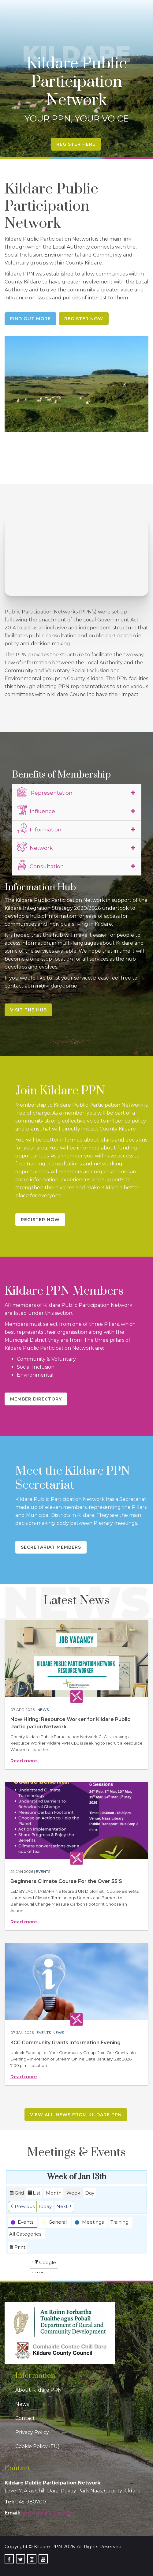 The image size is (153, 2576). Describe the element at coordinates (51, 1547) in the screenshot. I see `Secretariat Members` at that location.